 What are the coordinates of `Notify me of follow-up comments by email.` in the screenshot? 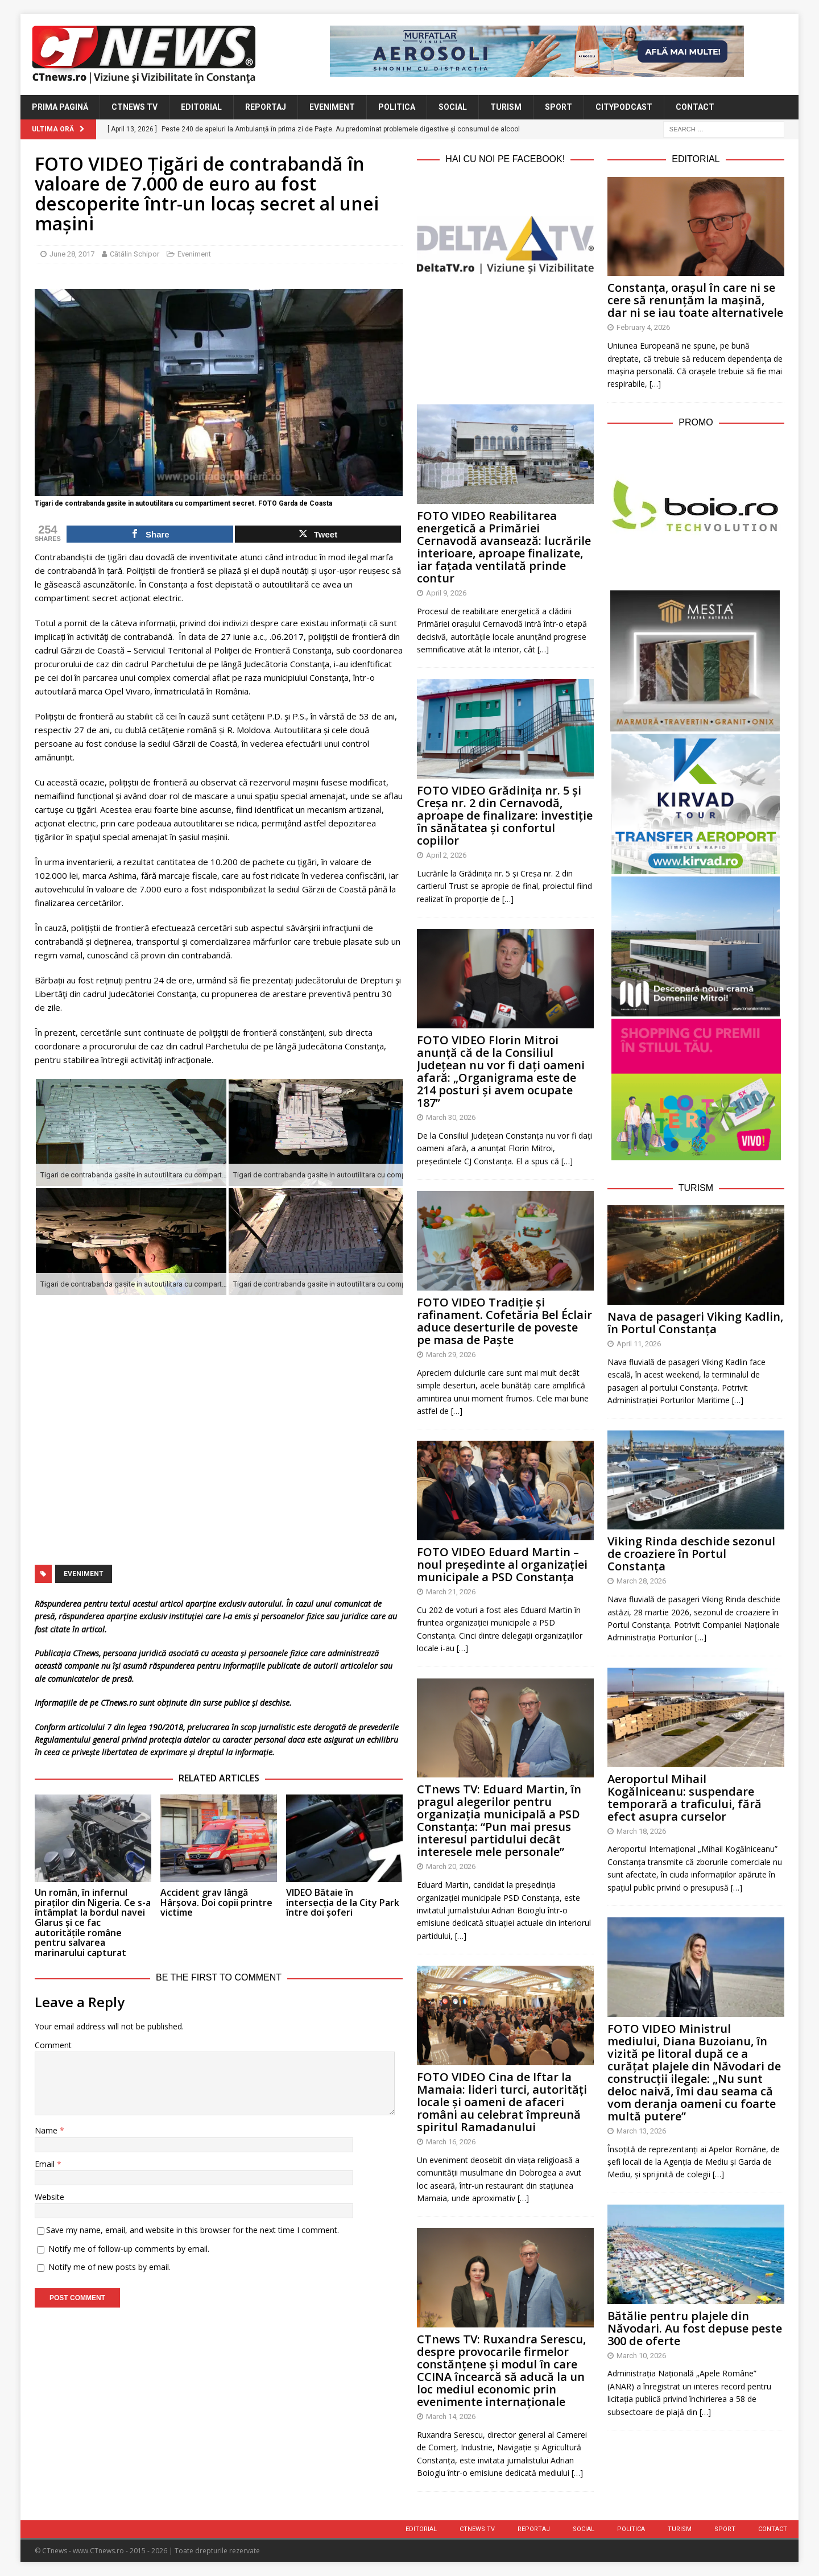 It's located at (128, 2248).